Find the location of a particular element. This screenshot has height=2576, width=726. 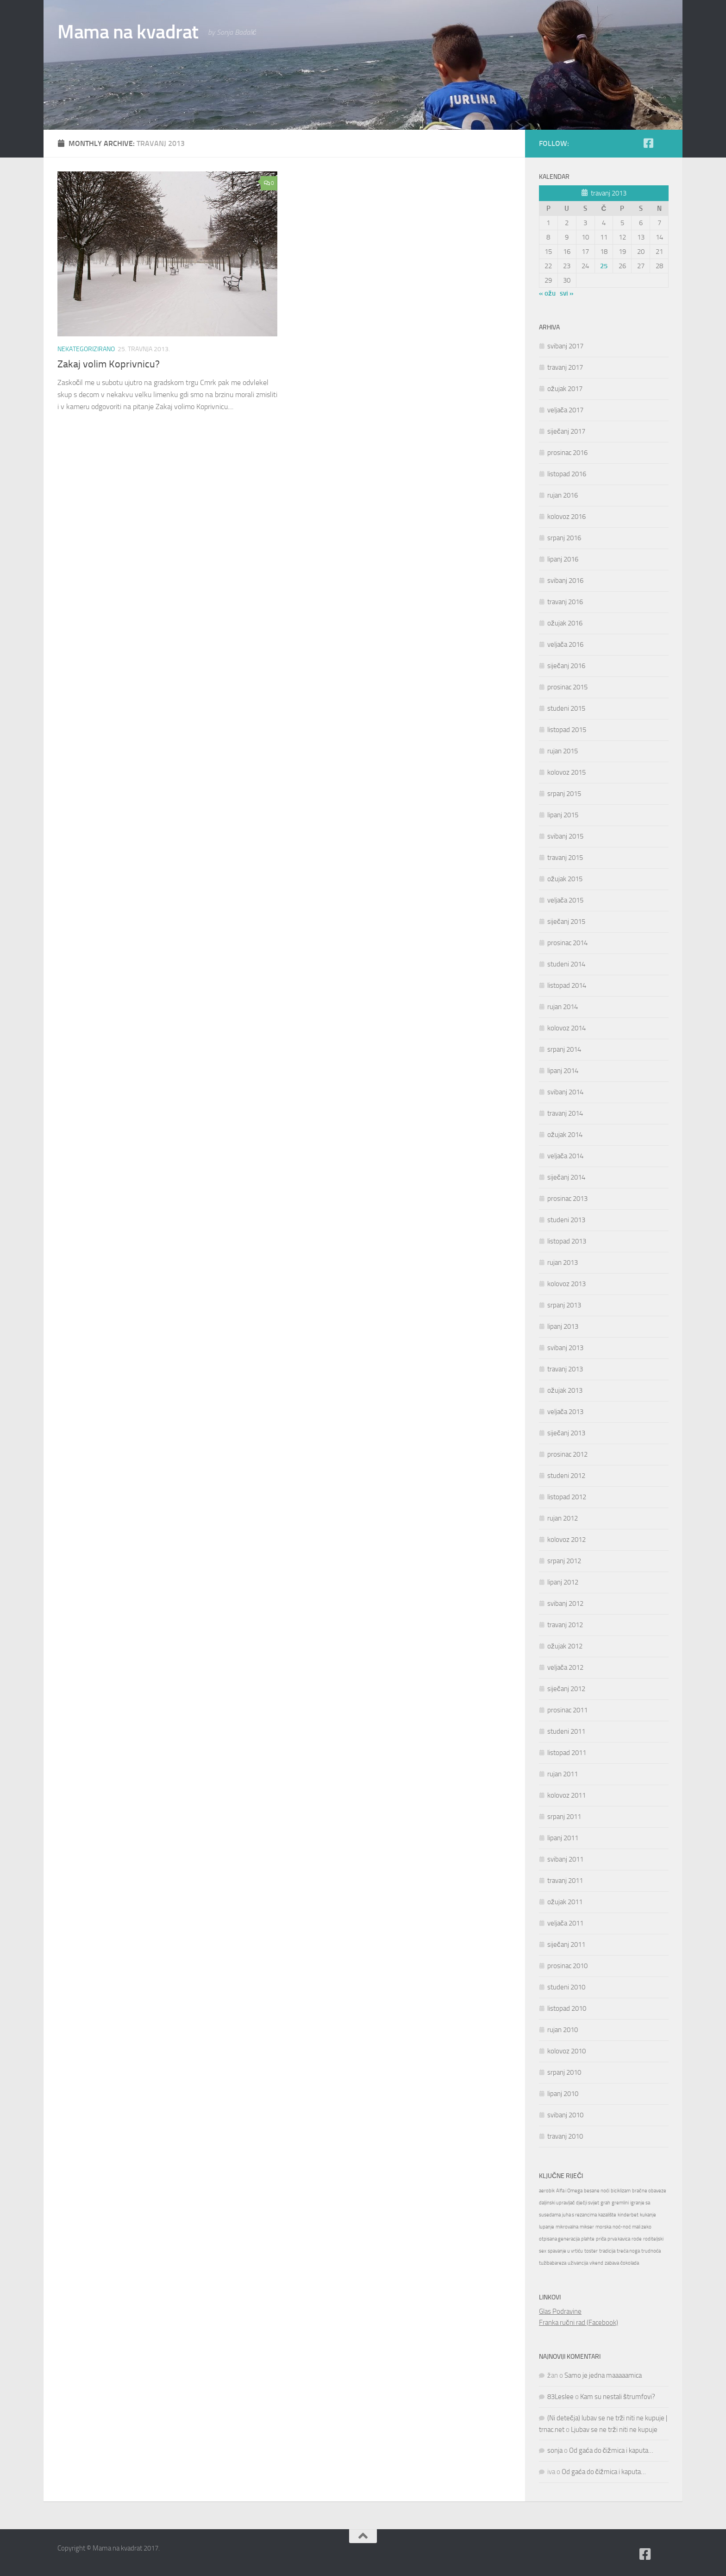

prosinac 2014 is located at coordinates (567, 943).